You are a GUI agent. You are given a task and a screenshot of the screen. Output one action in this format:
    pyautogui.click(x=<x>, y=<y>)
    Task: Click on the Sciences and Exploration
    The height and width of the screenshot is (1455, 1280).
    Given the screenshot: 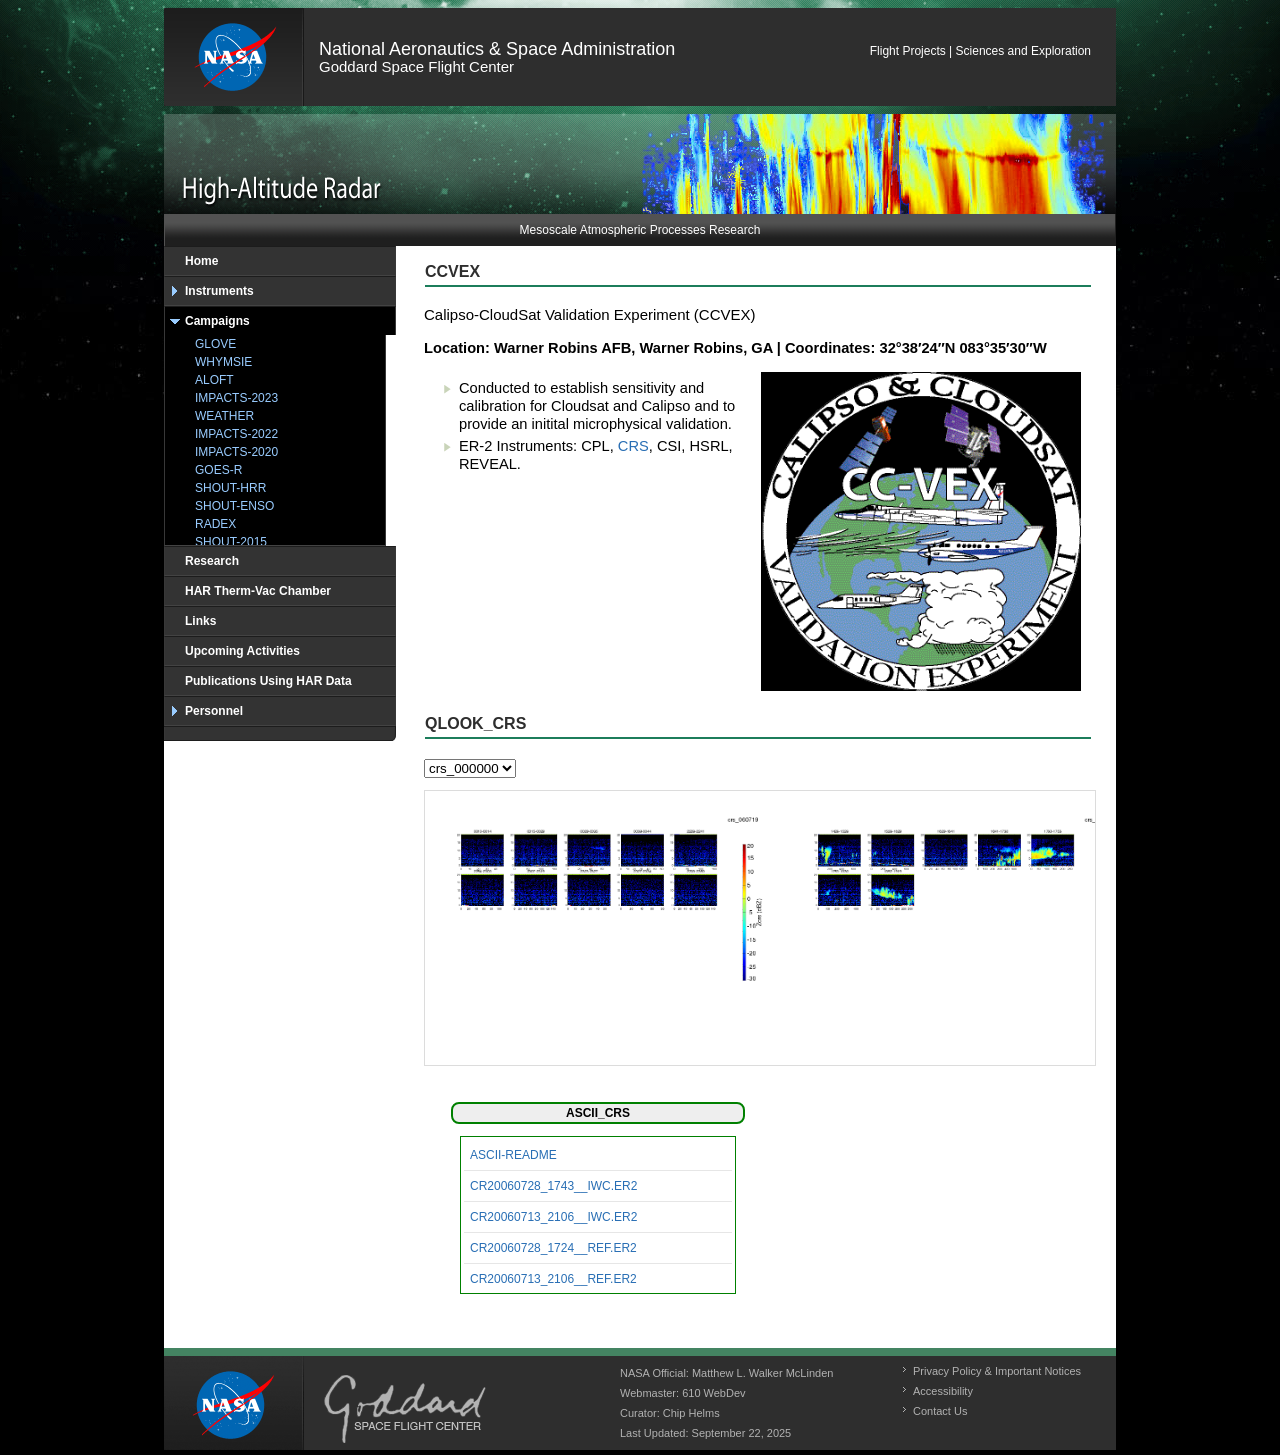 What is the action you would take?
    pyautogui.click(x=1023, y=51)
    